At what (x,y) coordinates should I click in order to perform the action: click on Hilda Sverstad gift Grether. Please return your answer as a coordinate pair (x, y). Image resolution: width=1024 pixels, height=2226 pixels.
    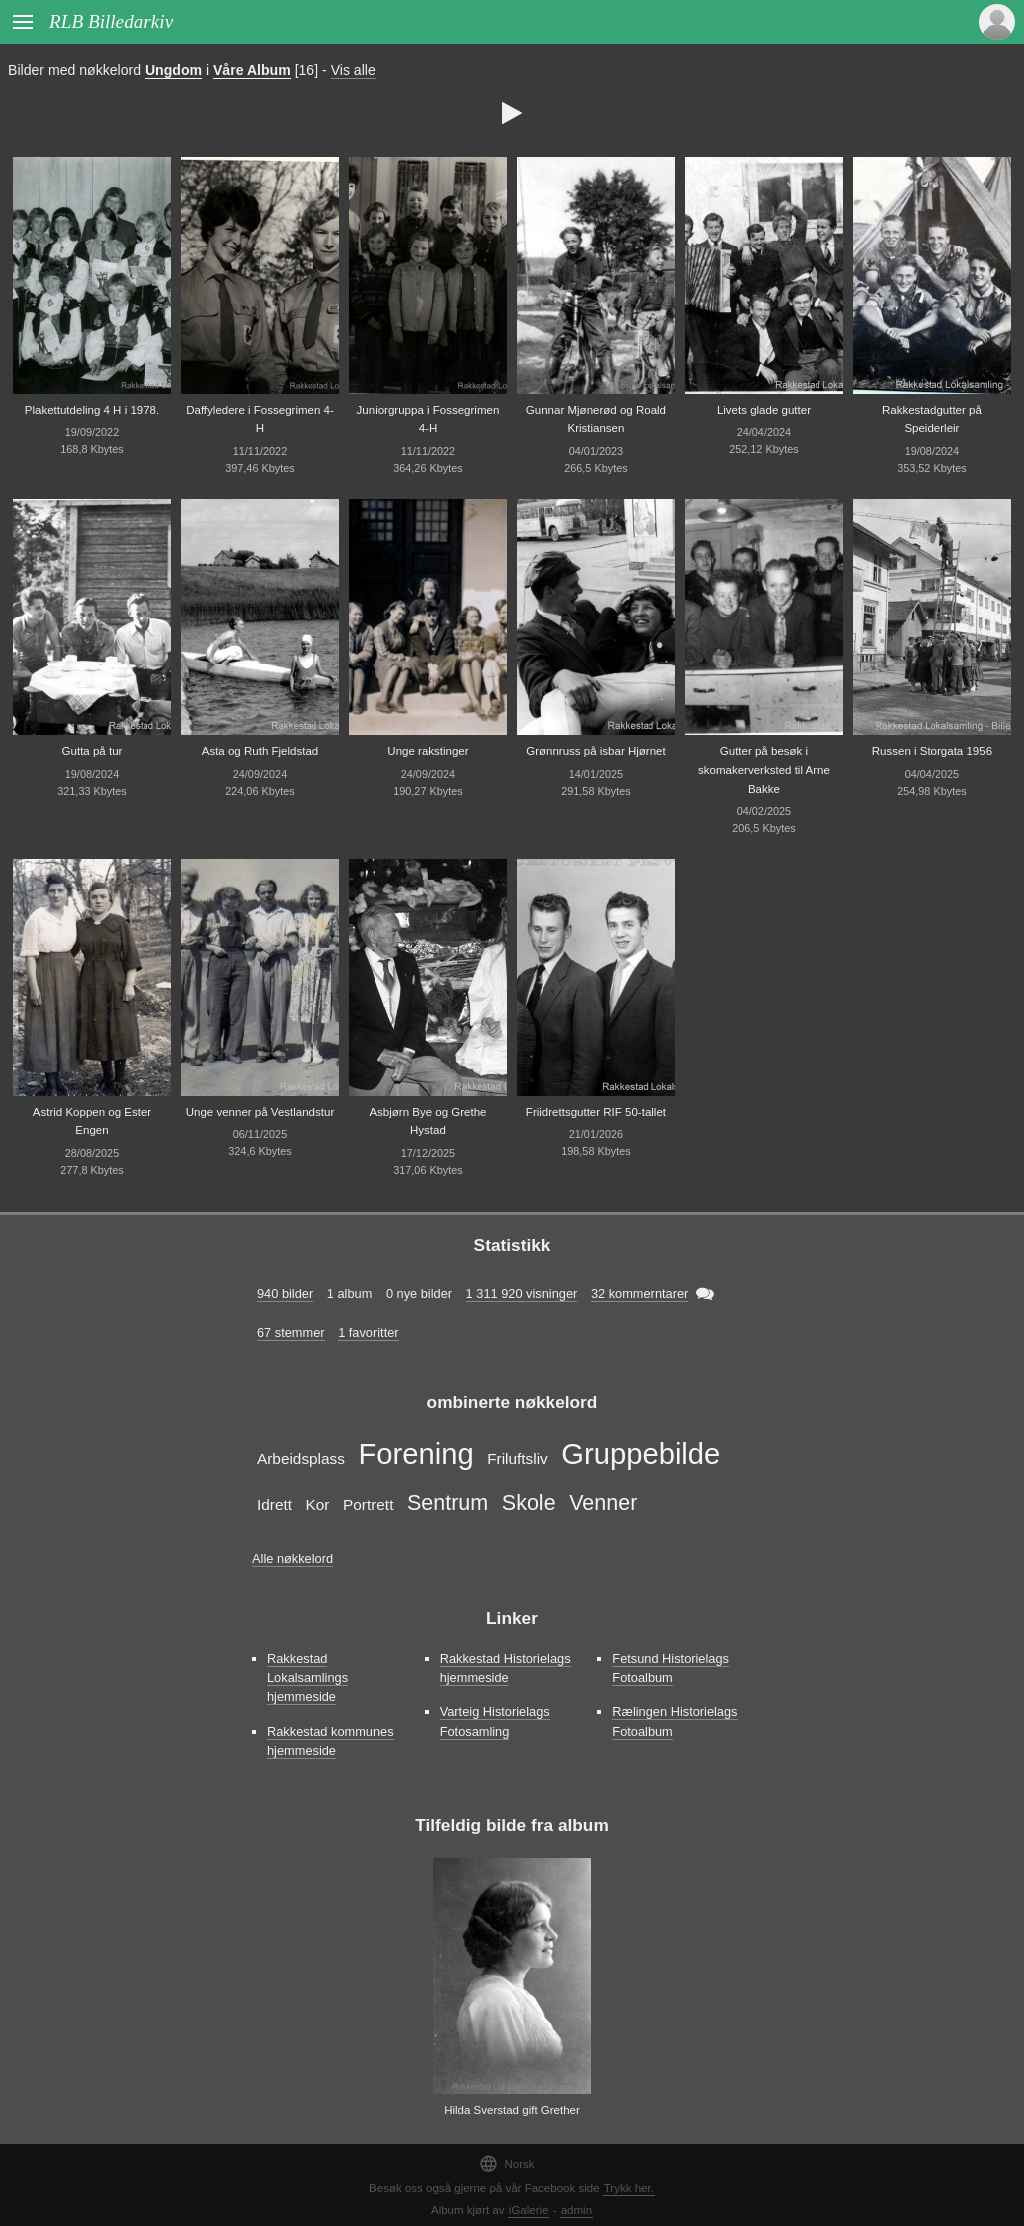
    Looking at the image, I should click on (512, 2110).